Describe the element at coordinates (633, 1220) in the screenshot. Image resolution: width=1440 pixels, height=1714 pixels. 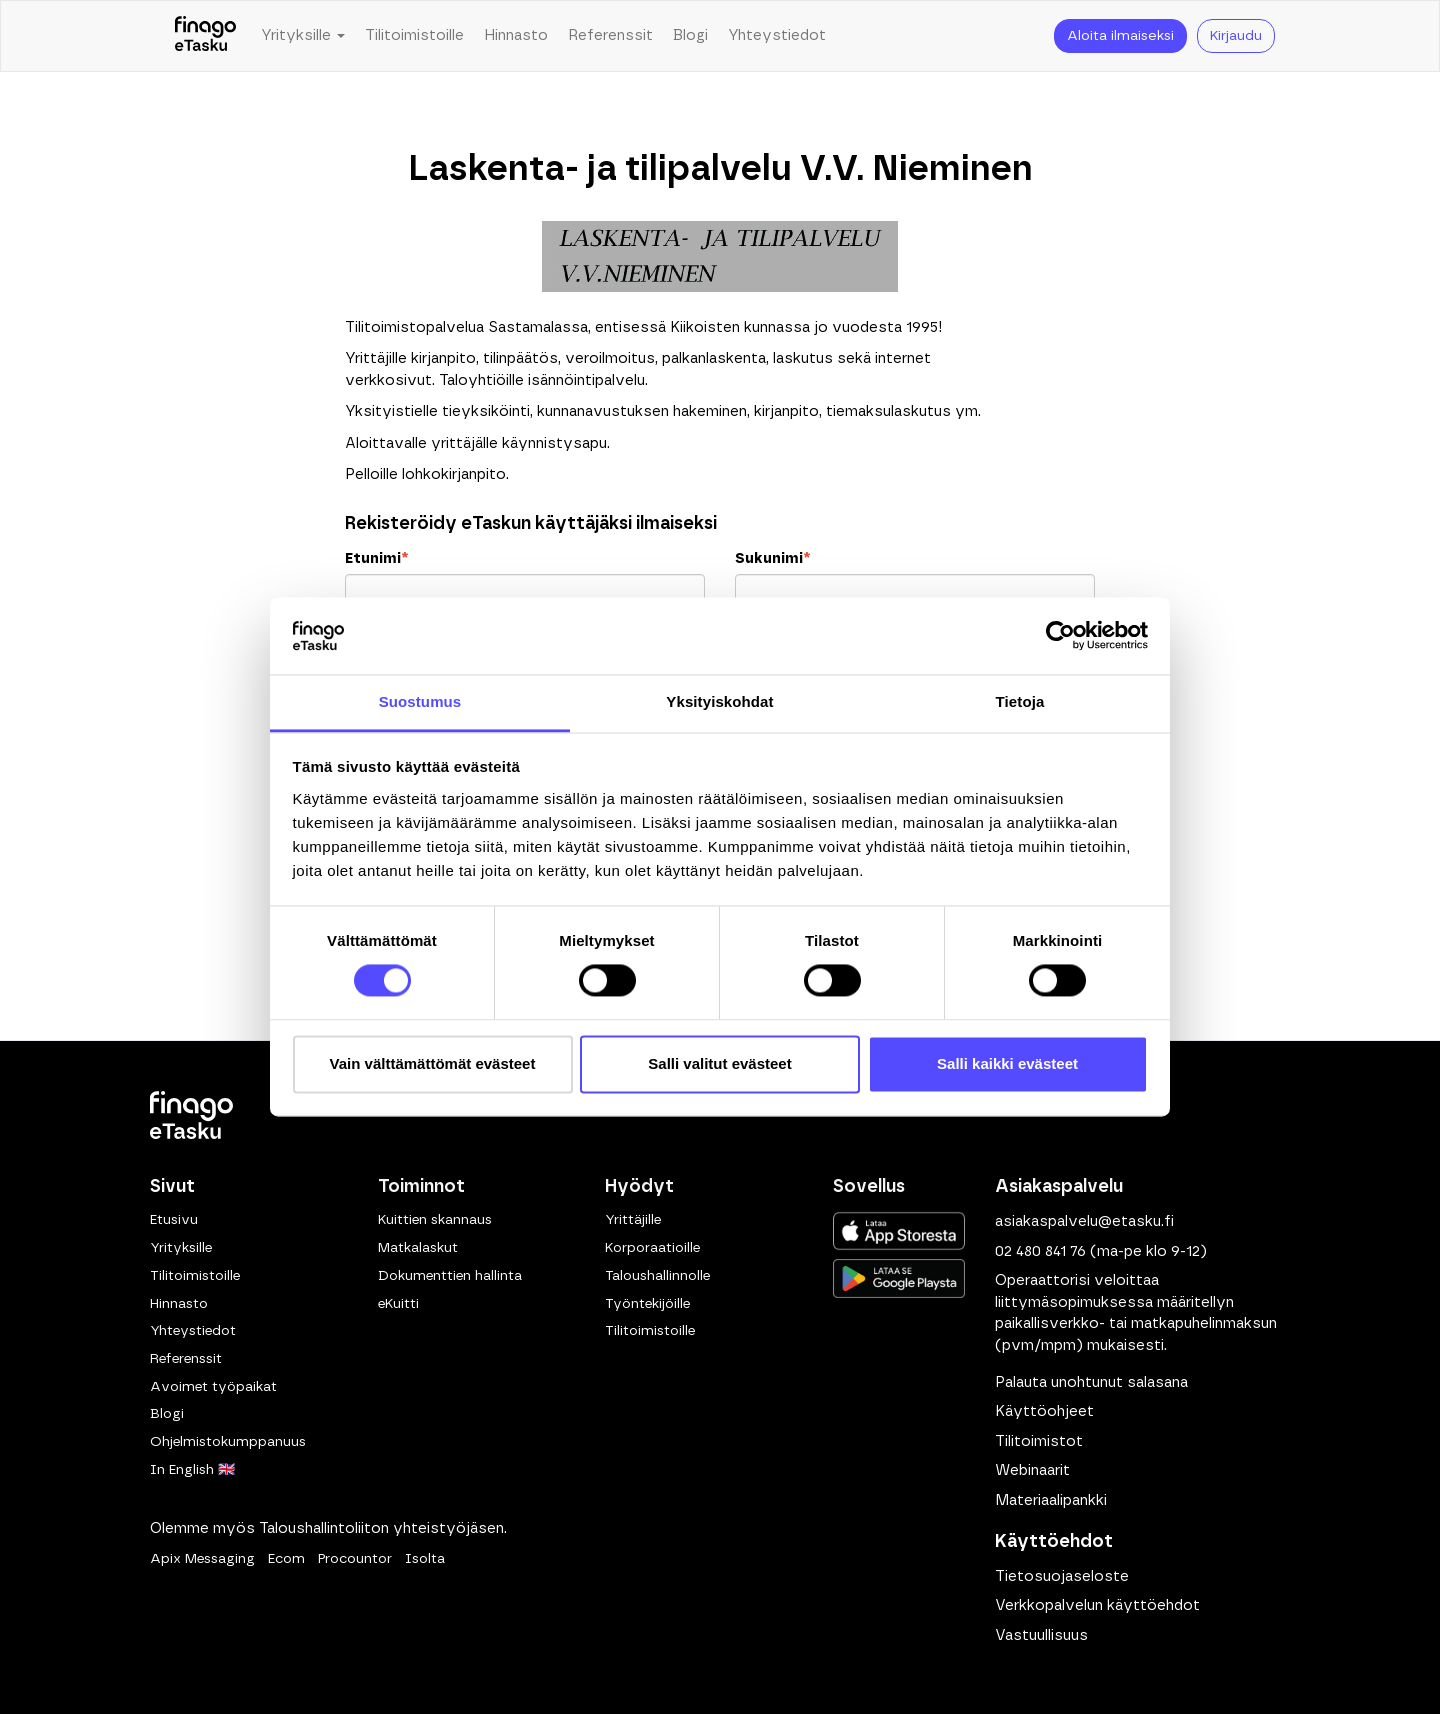
I see `Yrittäjille` at that location.